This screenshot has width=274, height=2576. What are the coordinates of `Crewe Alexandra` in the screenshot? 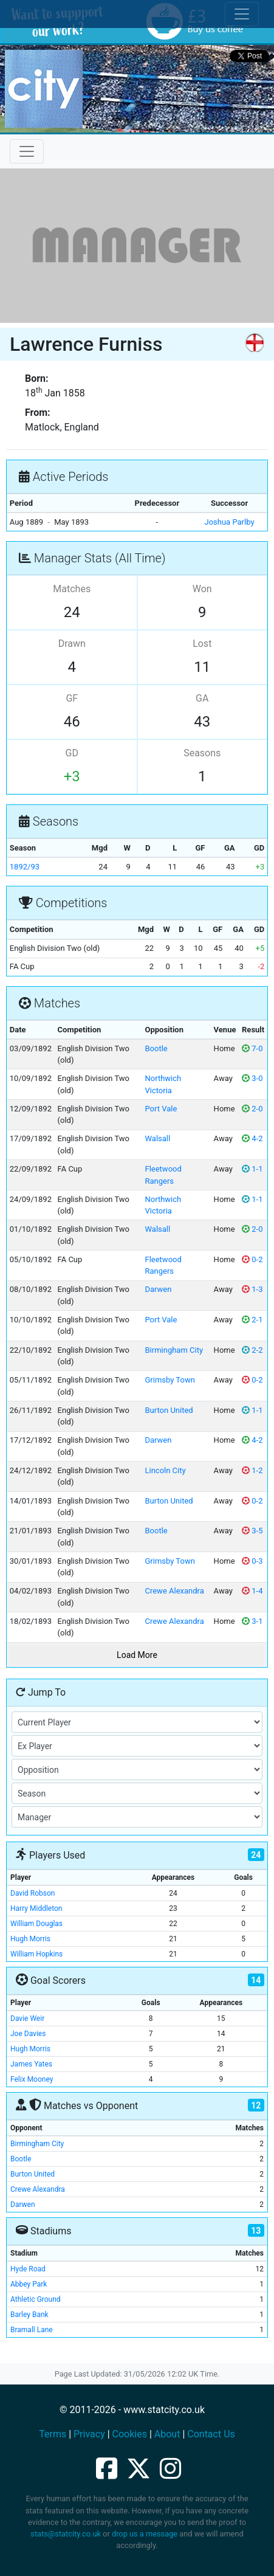 It's located at (174, 1590).